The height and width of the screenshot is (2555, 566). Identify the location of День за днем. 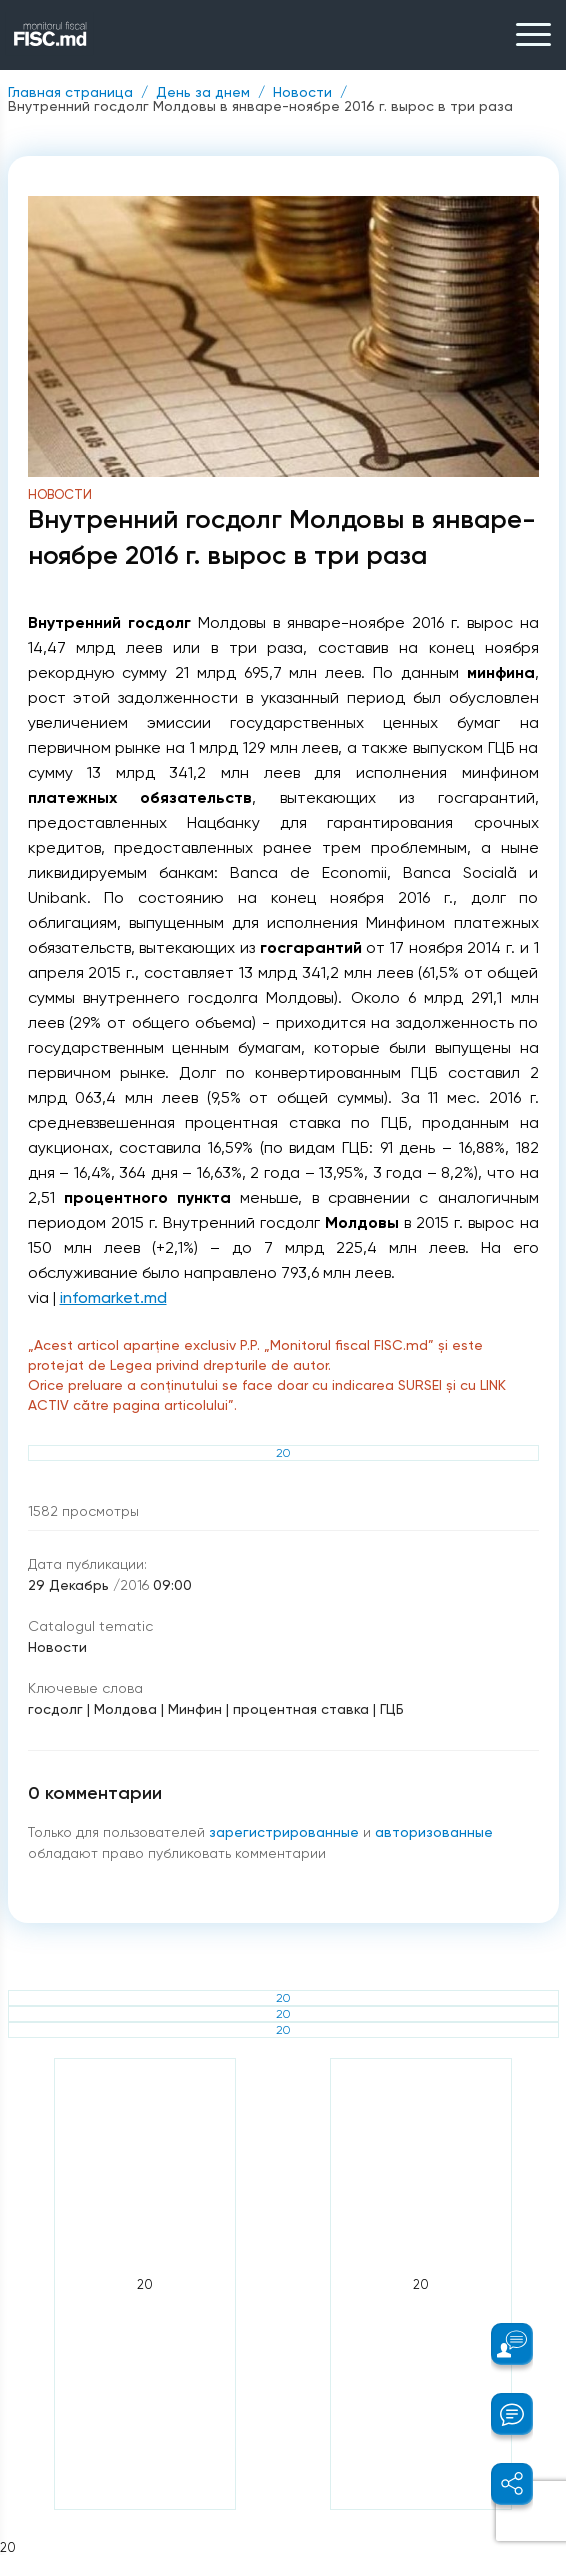
(203, 92).